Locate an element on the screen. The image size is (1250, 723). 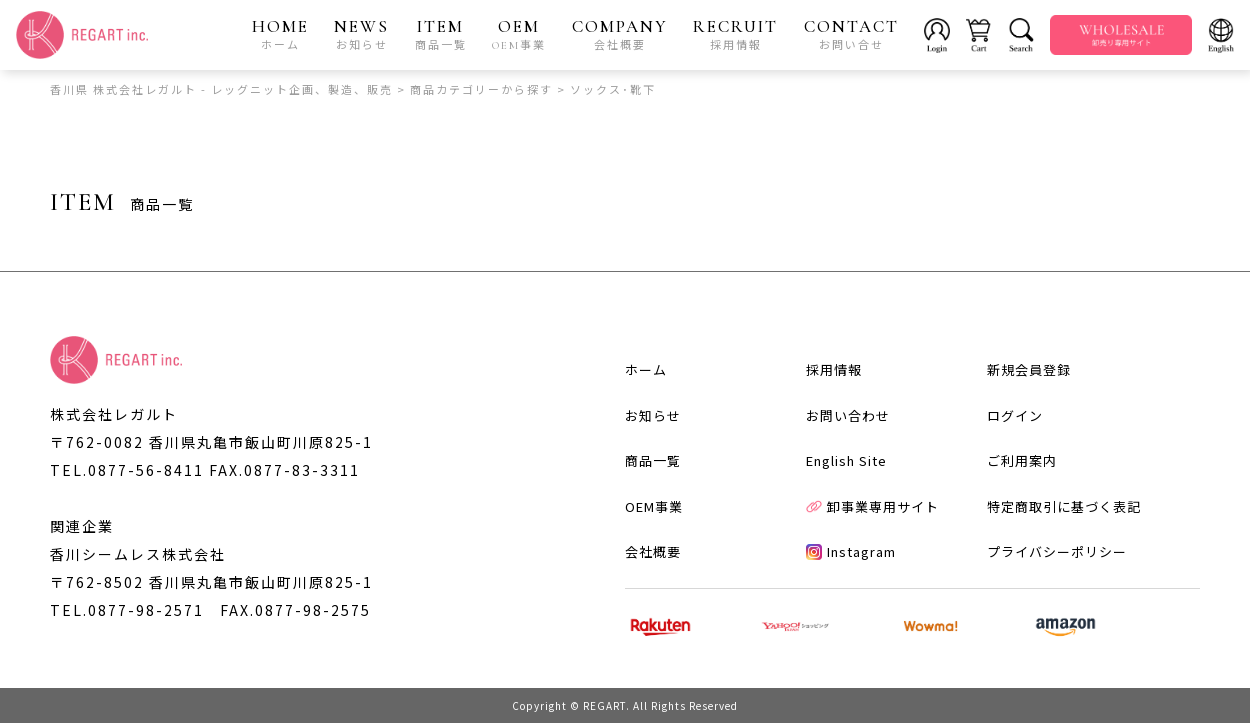
TEL.0877-98-2571 is located at coordinates (127, 610).